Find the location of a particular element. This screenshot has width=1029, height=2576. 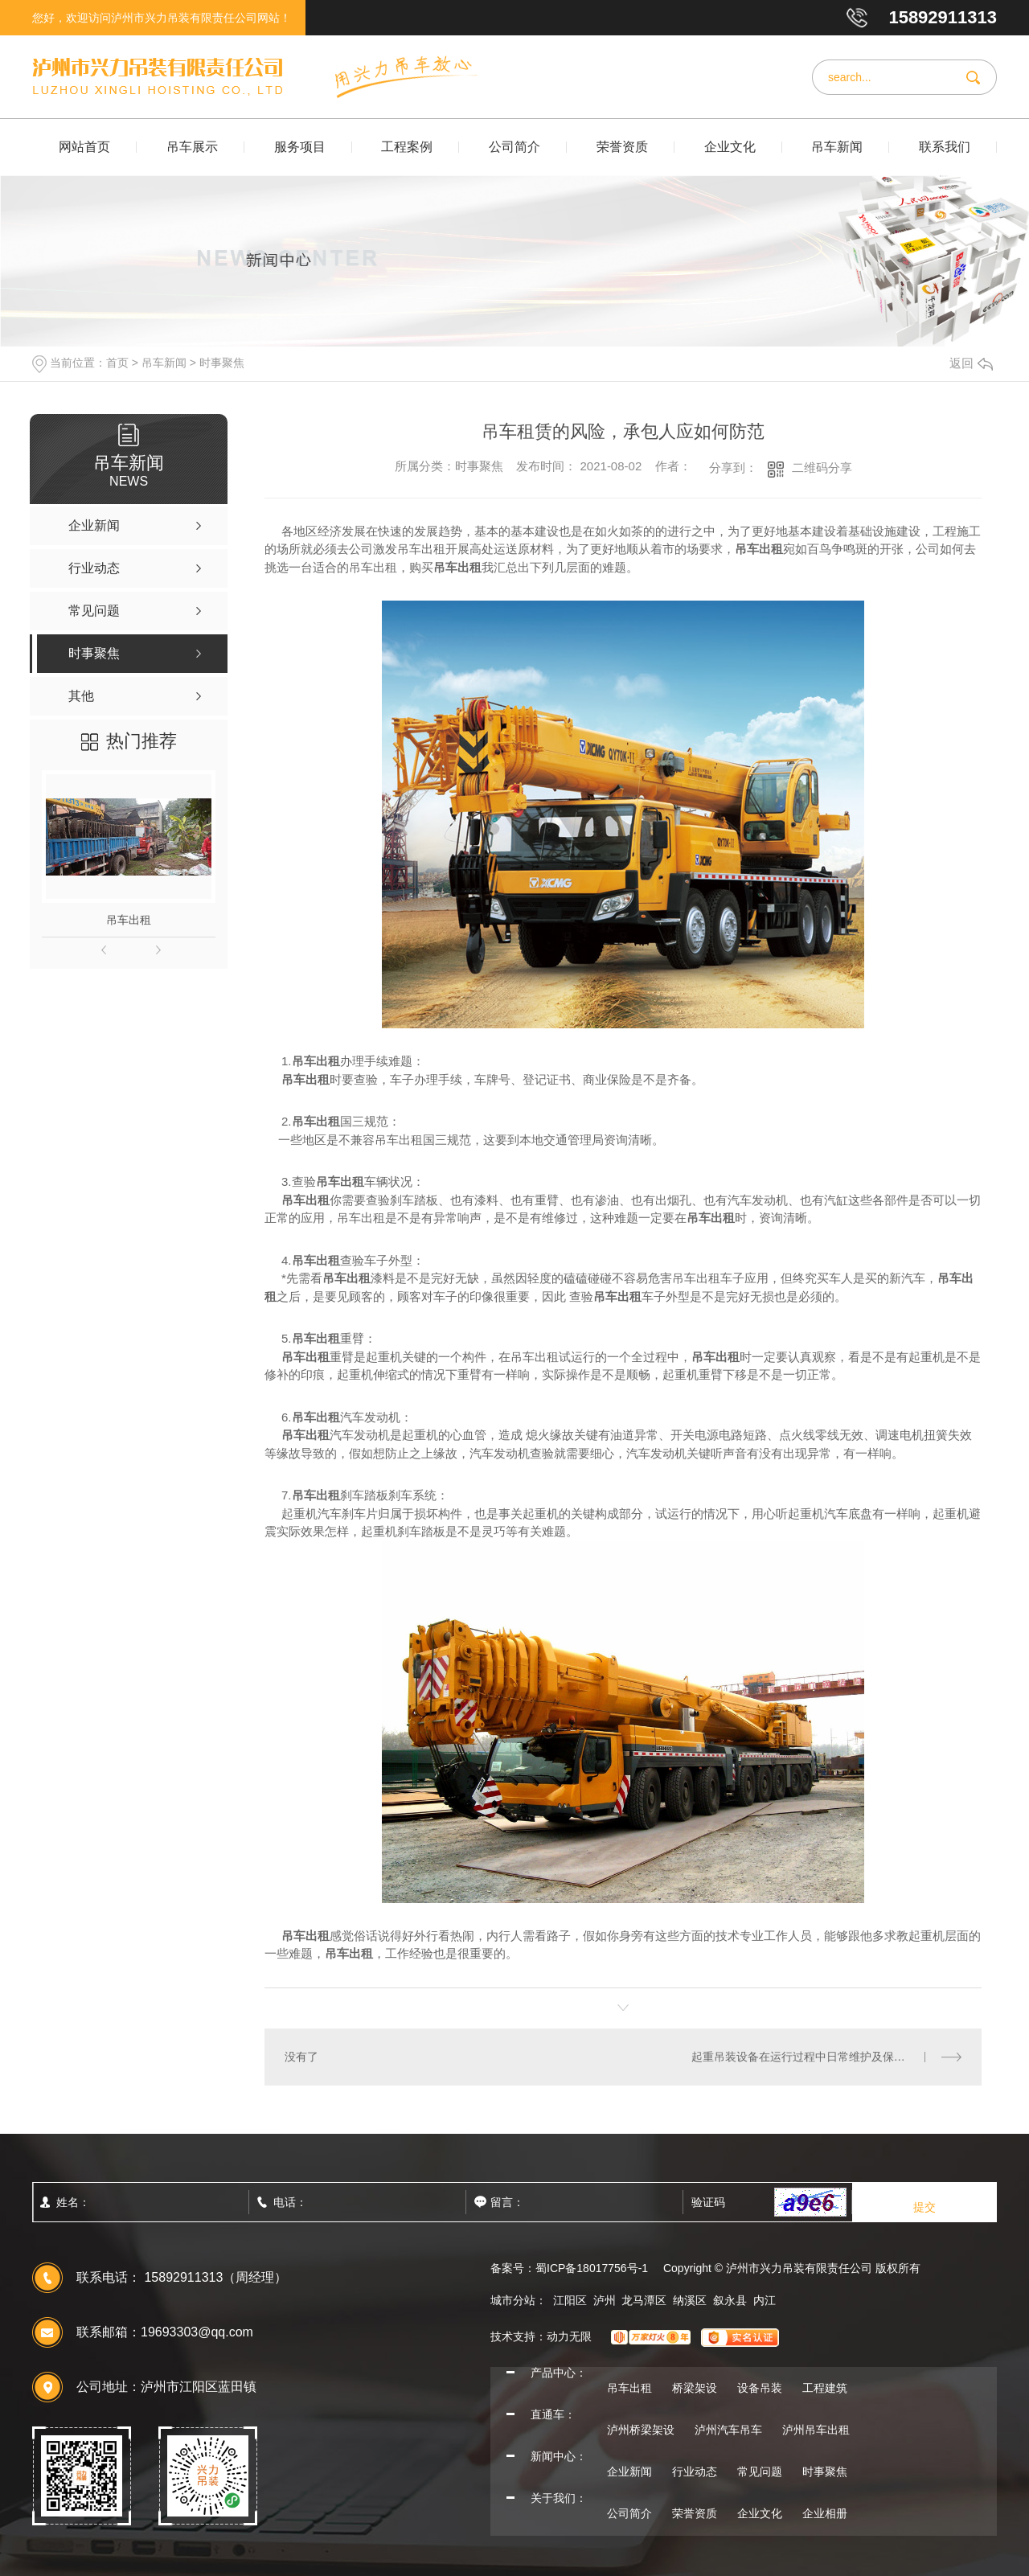

吊车展示 is located at coordinates (192, 147).